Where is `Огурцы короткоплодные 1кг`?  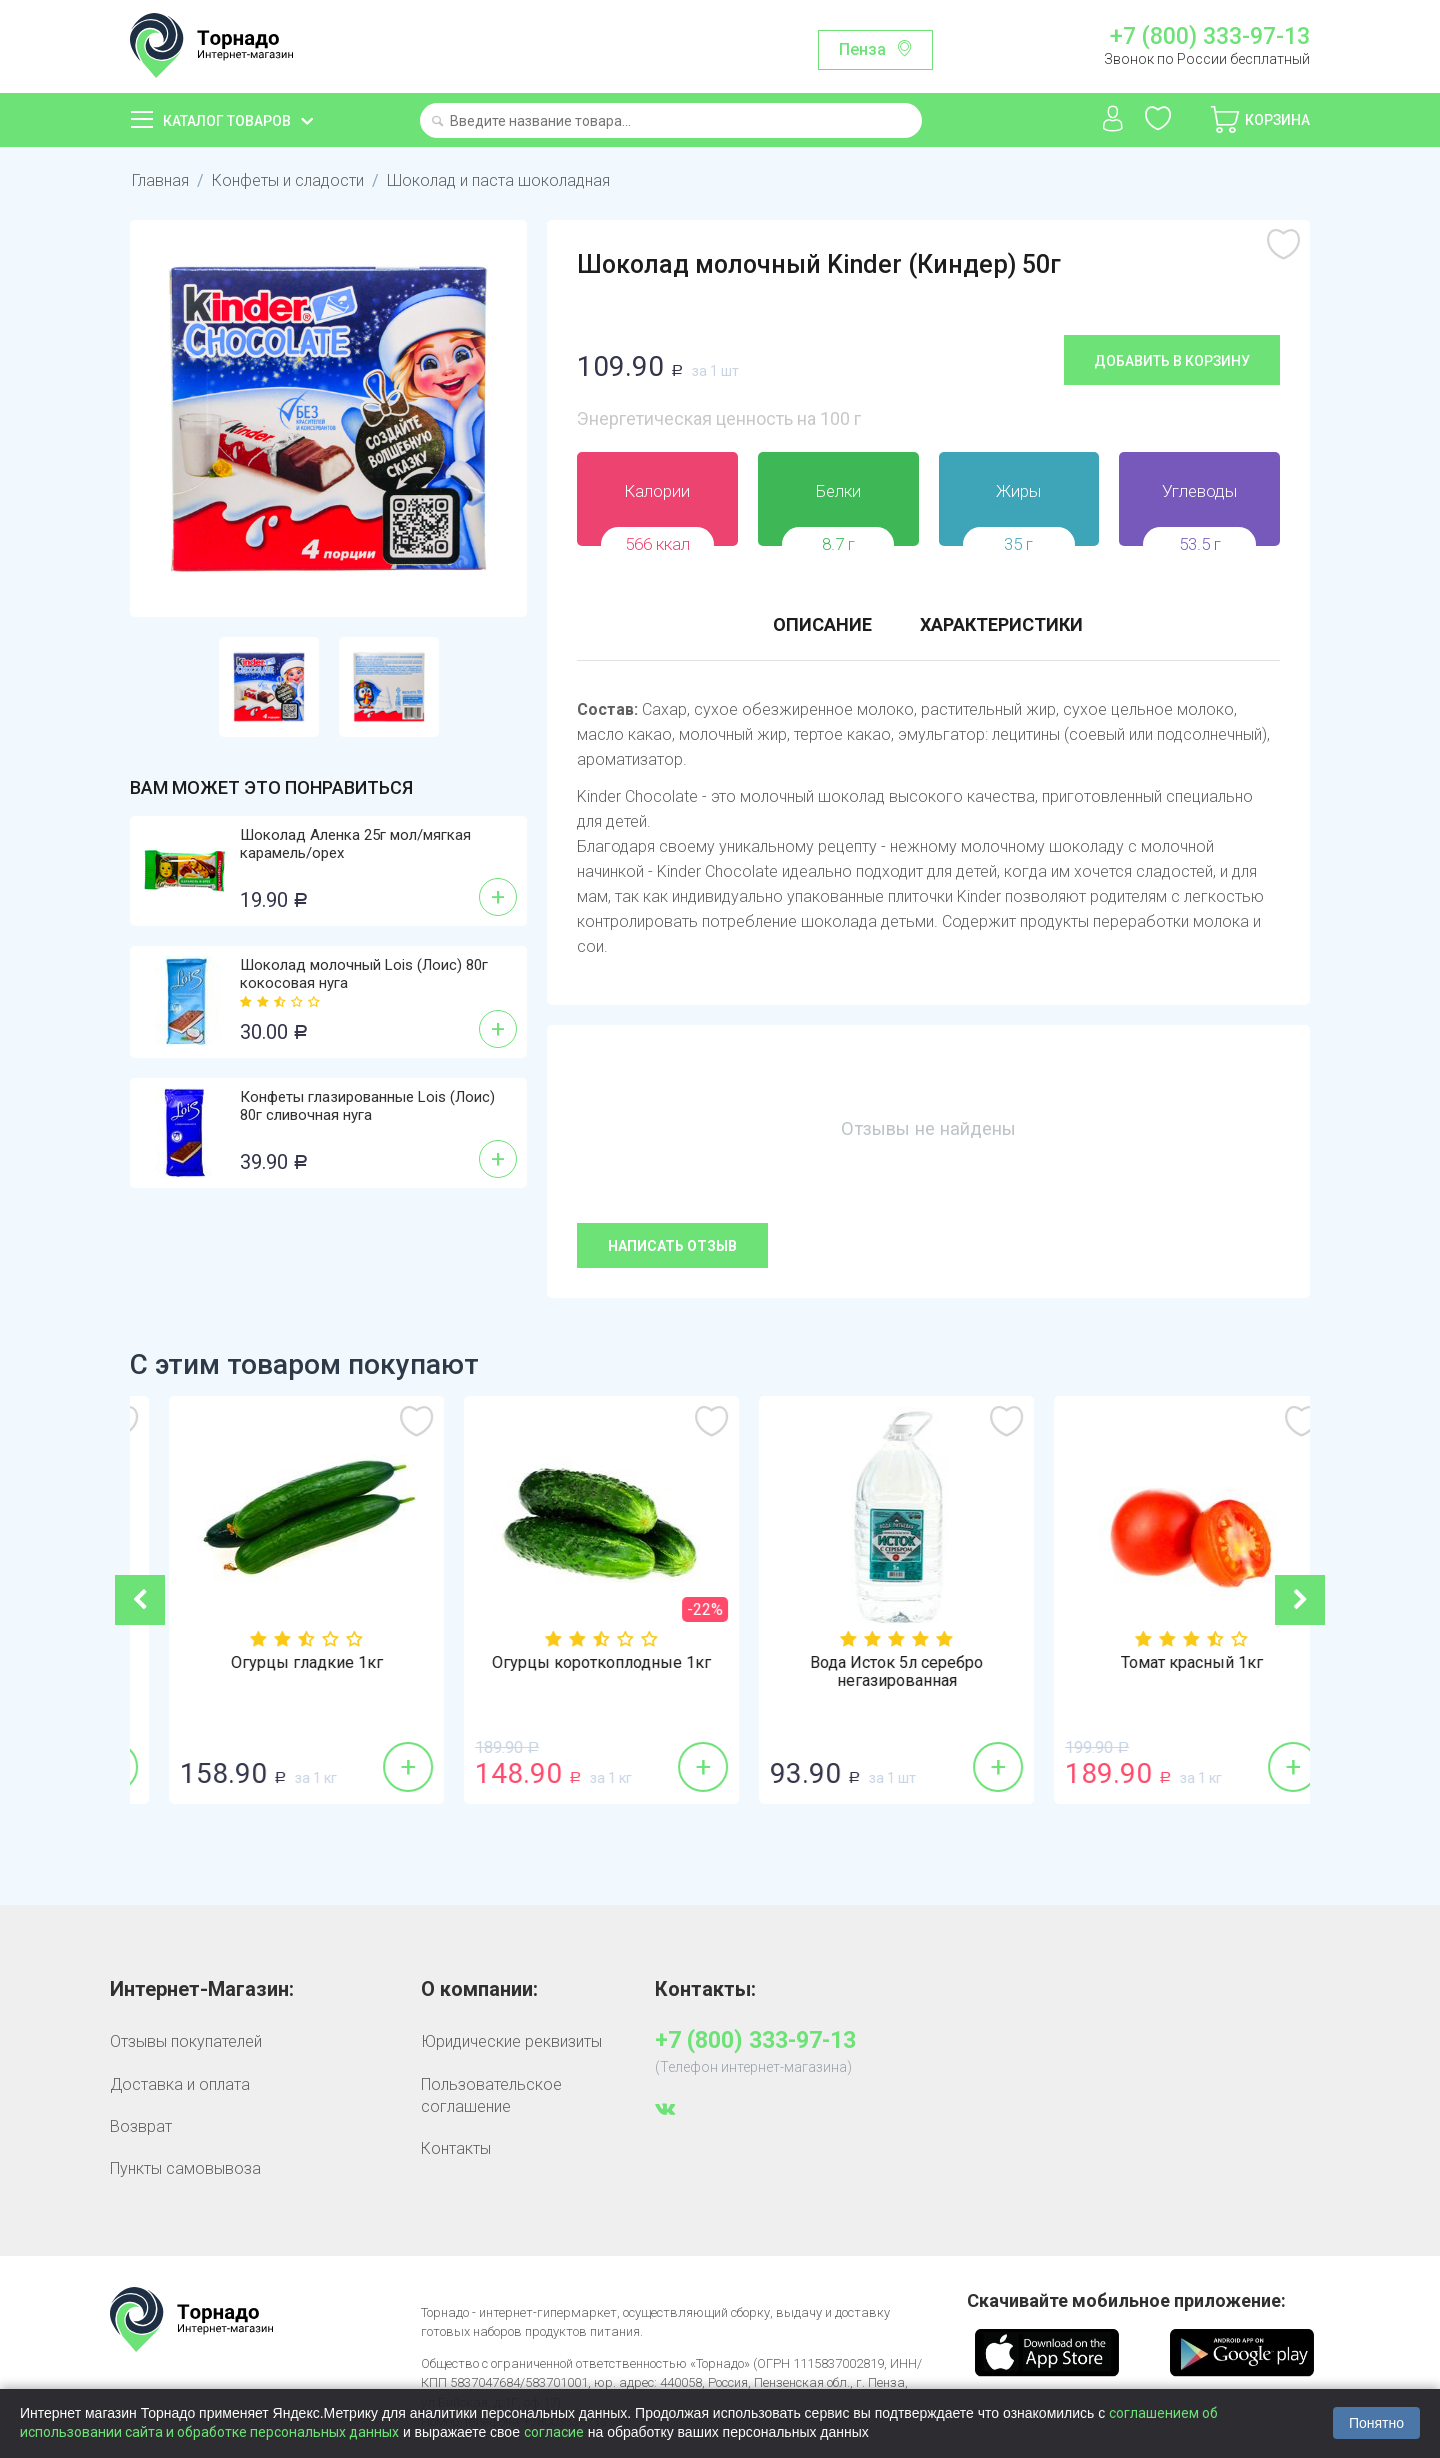 Огурцы короткоплодные 1кг is located at coordinates (867, 1663).